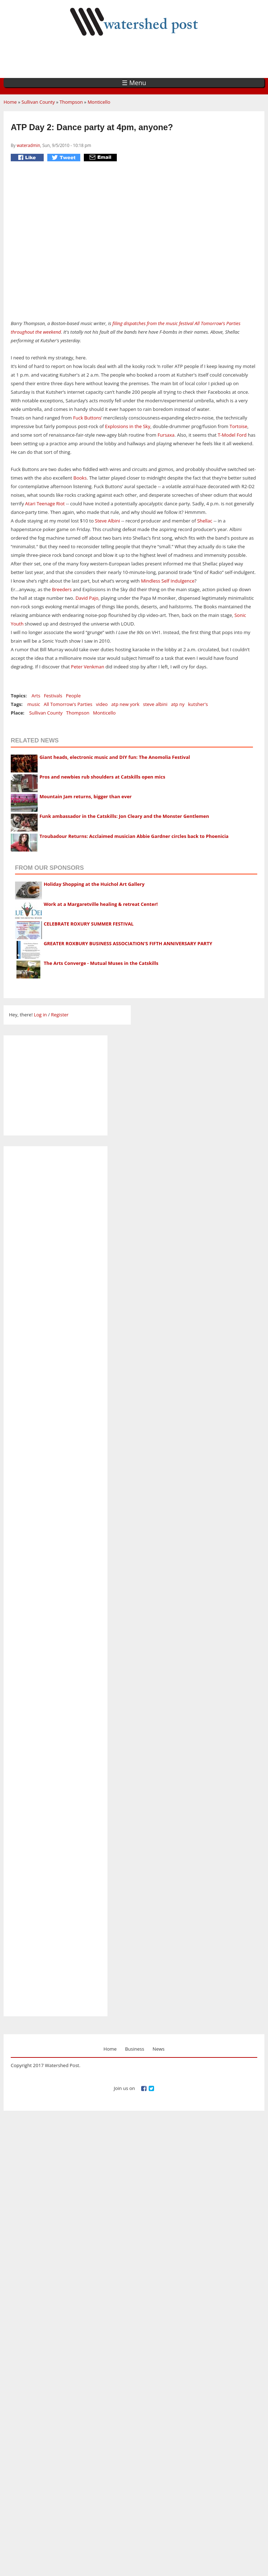 The height and width of the screenshot is (2576, 268). I want to click on Arts, so click(36, 695).